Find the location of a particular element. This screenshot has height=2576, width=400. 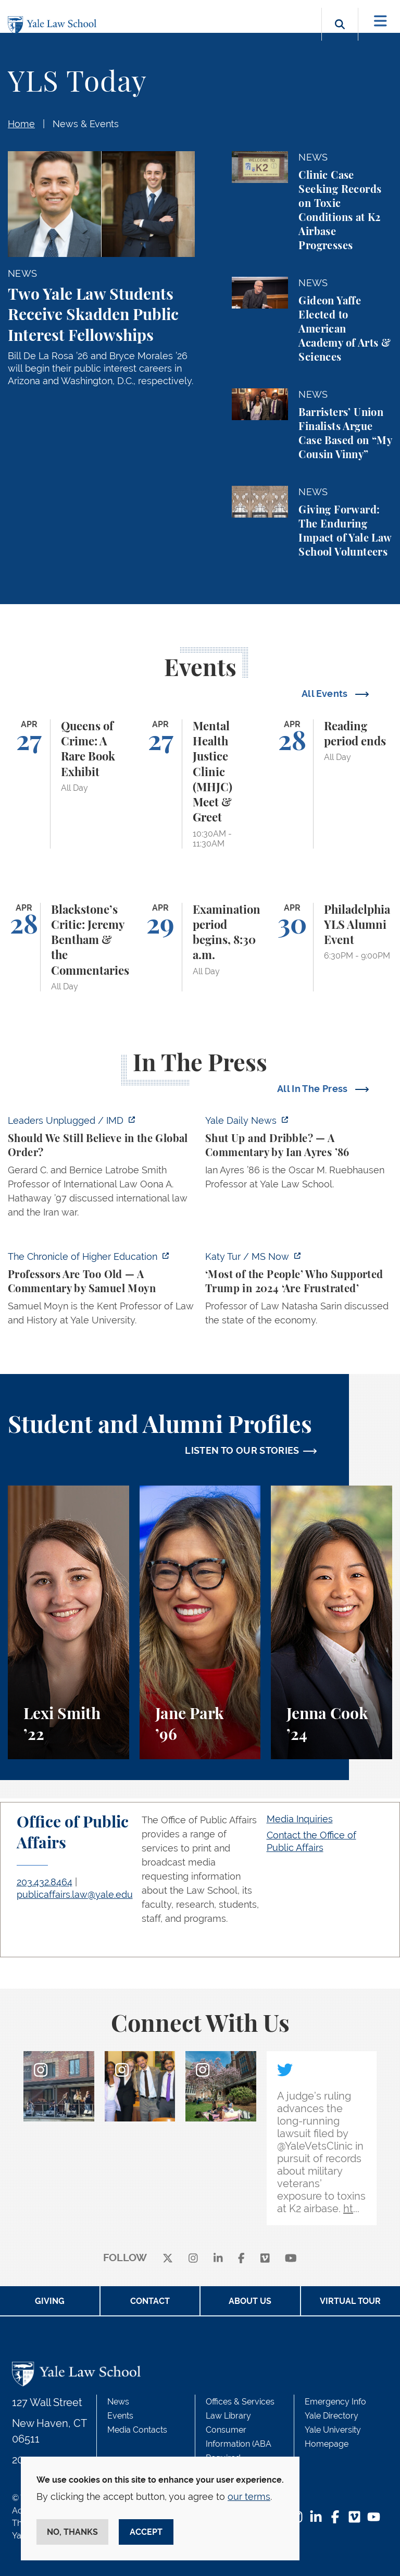

publicaffairs.law@yale.edu is located at coordinates (75, 1894).